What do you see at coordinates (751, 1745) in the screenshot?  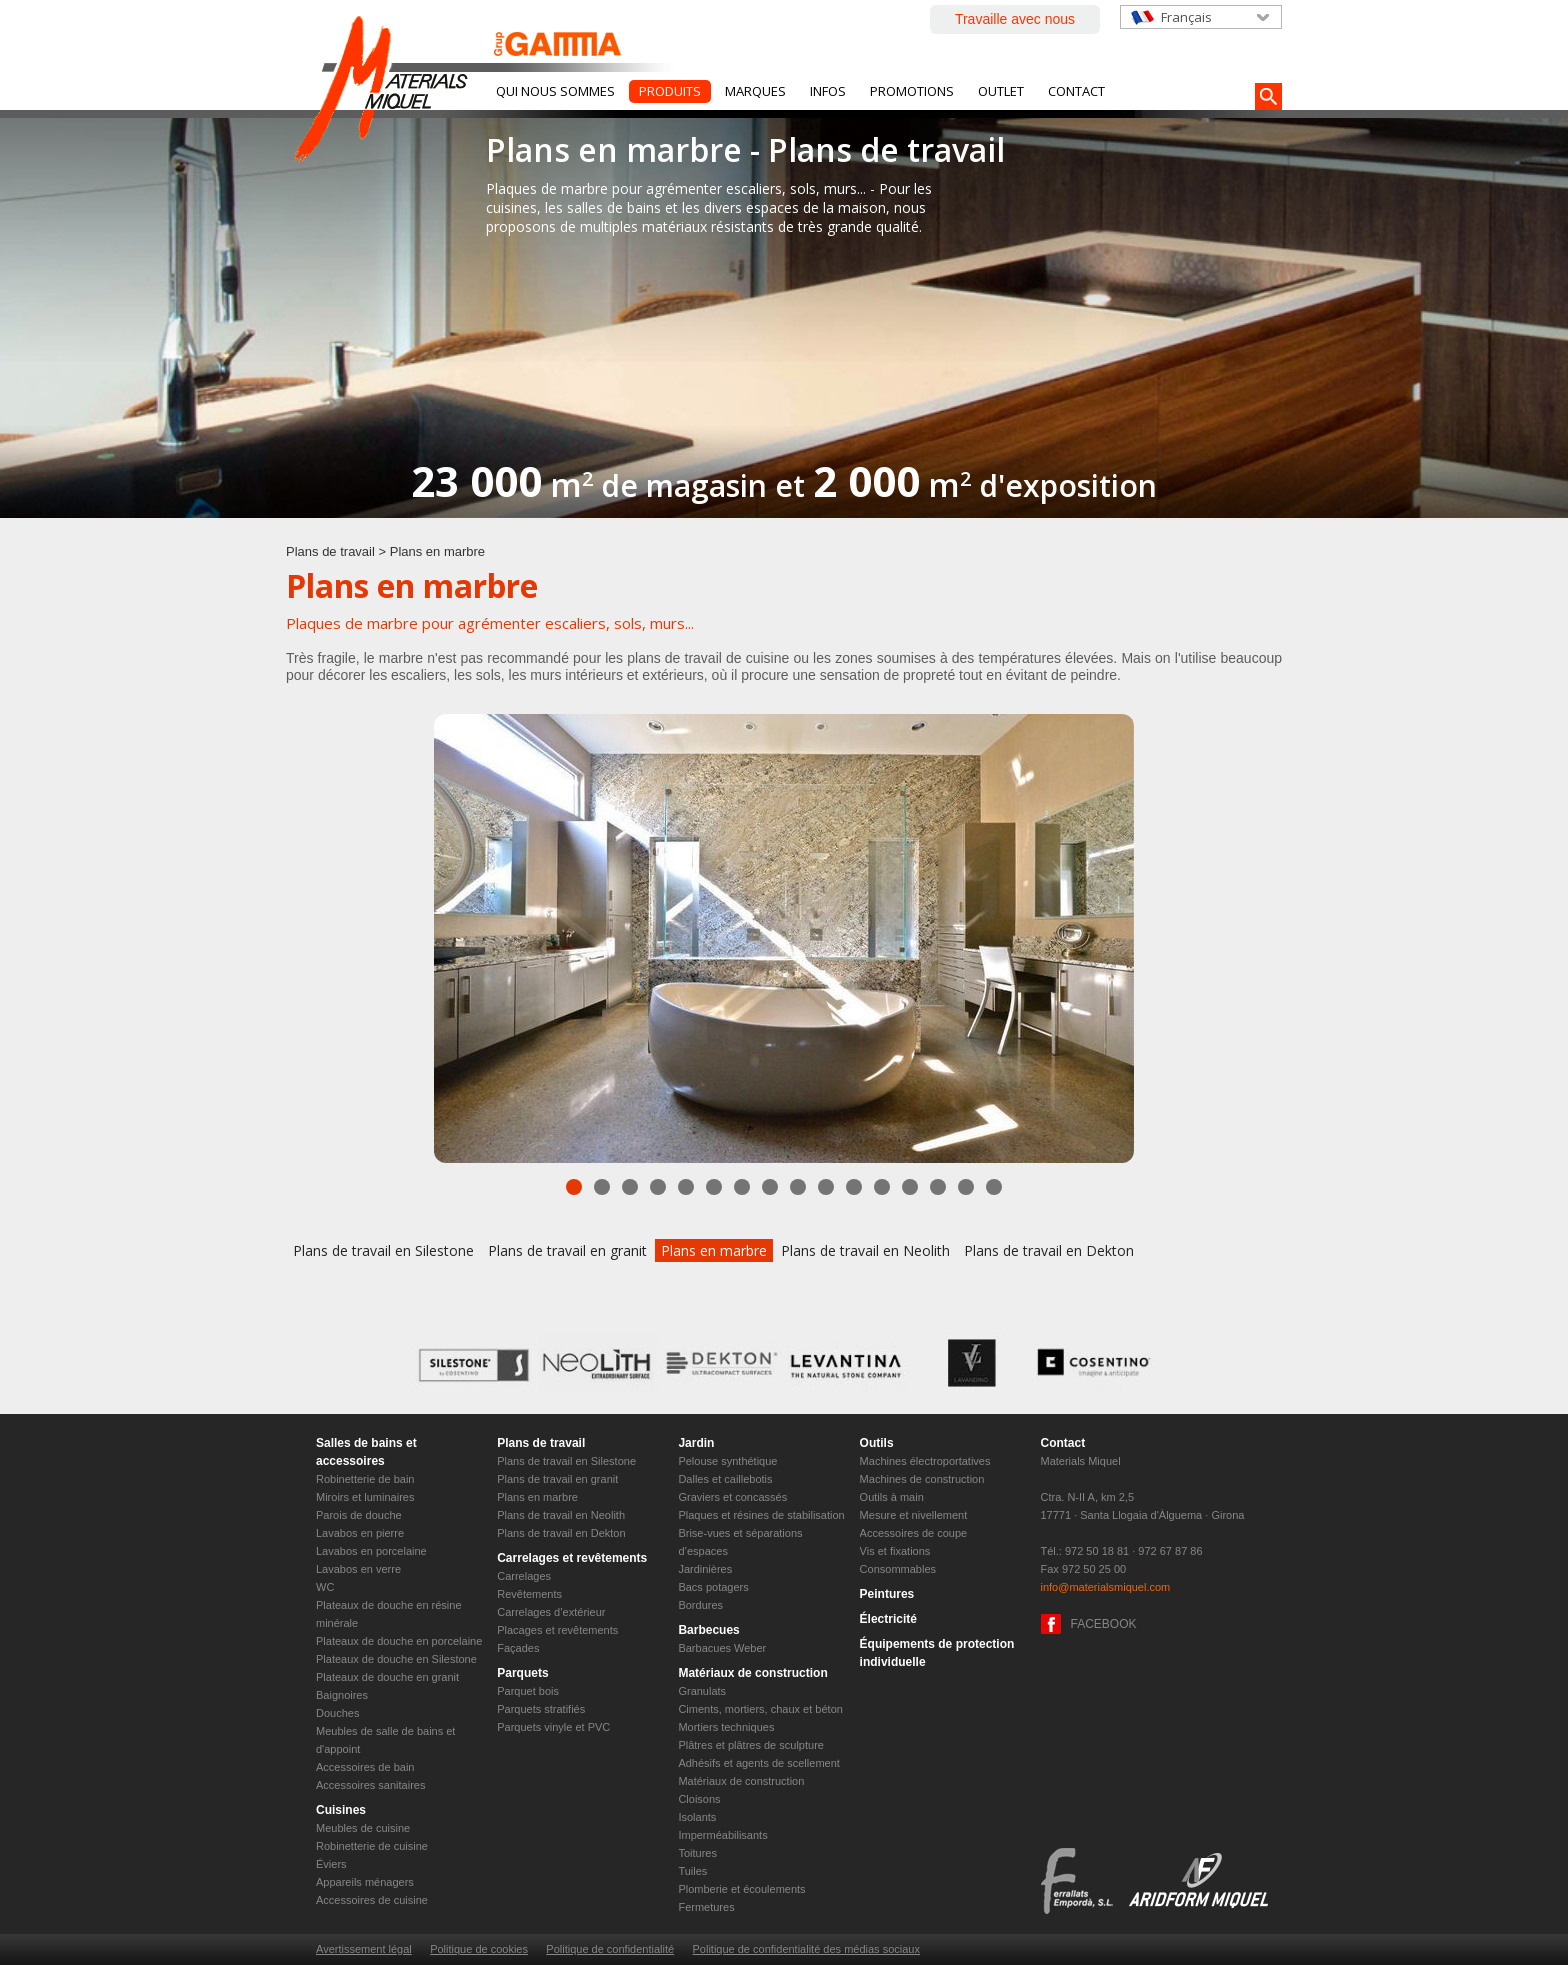 I see `Plâtres et plâtres de sculpture` at bounding box center [751, 1745].